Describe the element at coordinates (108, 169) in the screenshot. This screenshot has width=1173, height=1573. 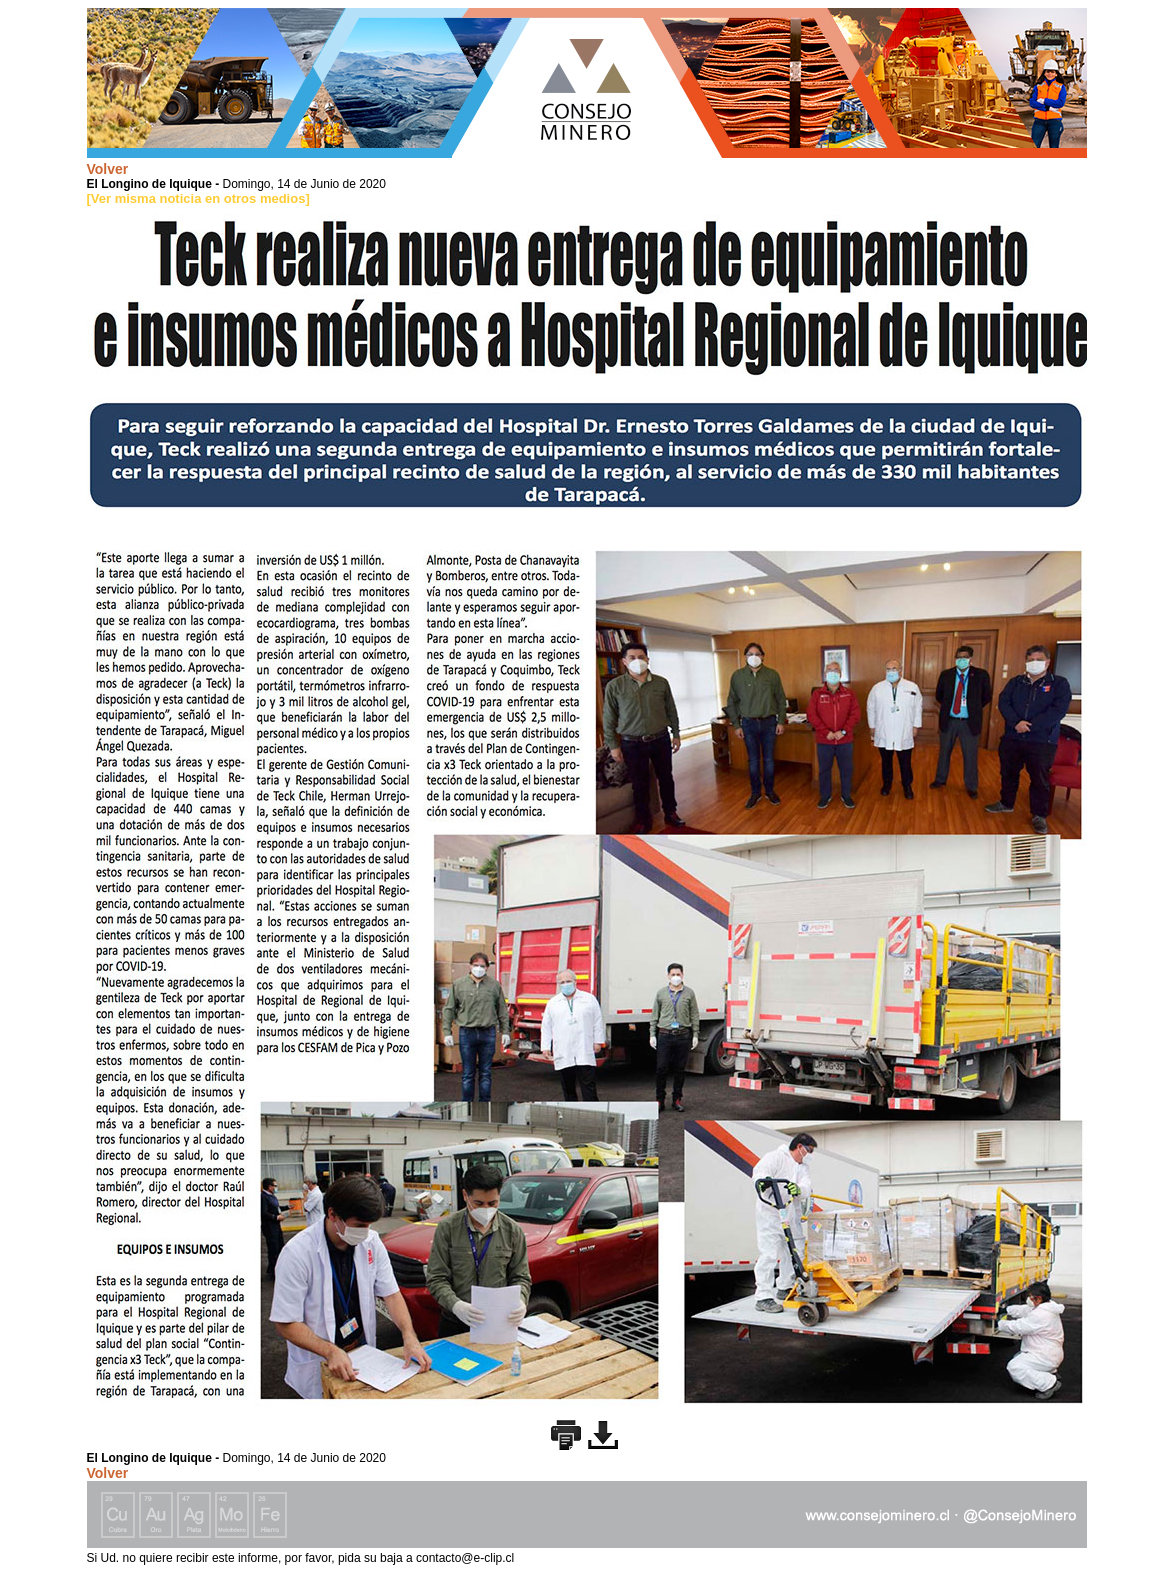
I see `Volver` at that location.